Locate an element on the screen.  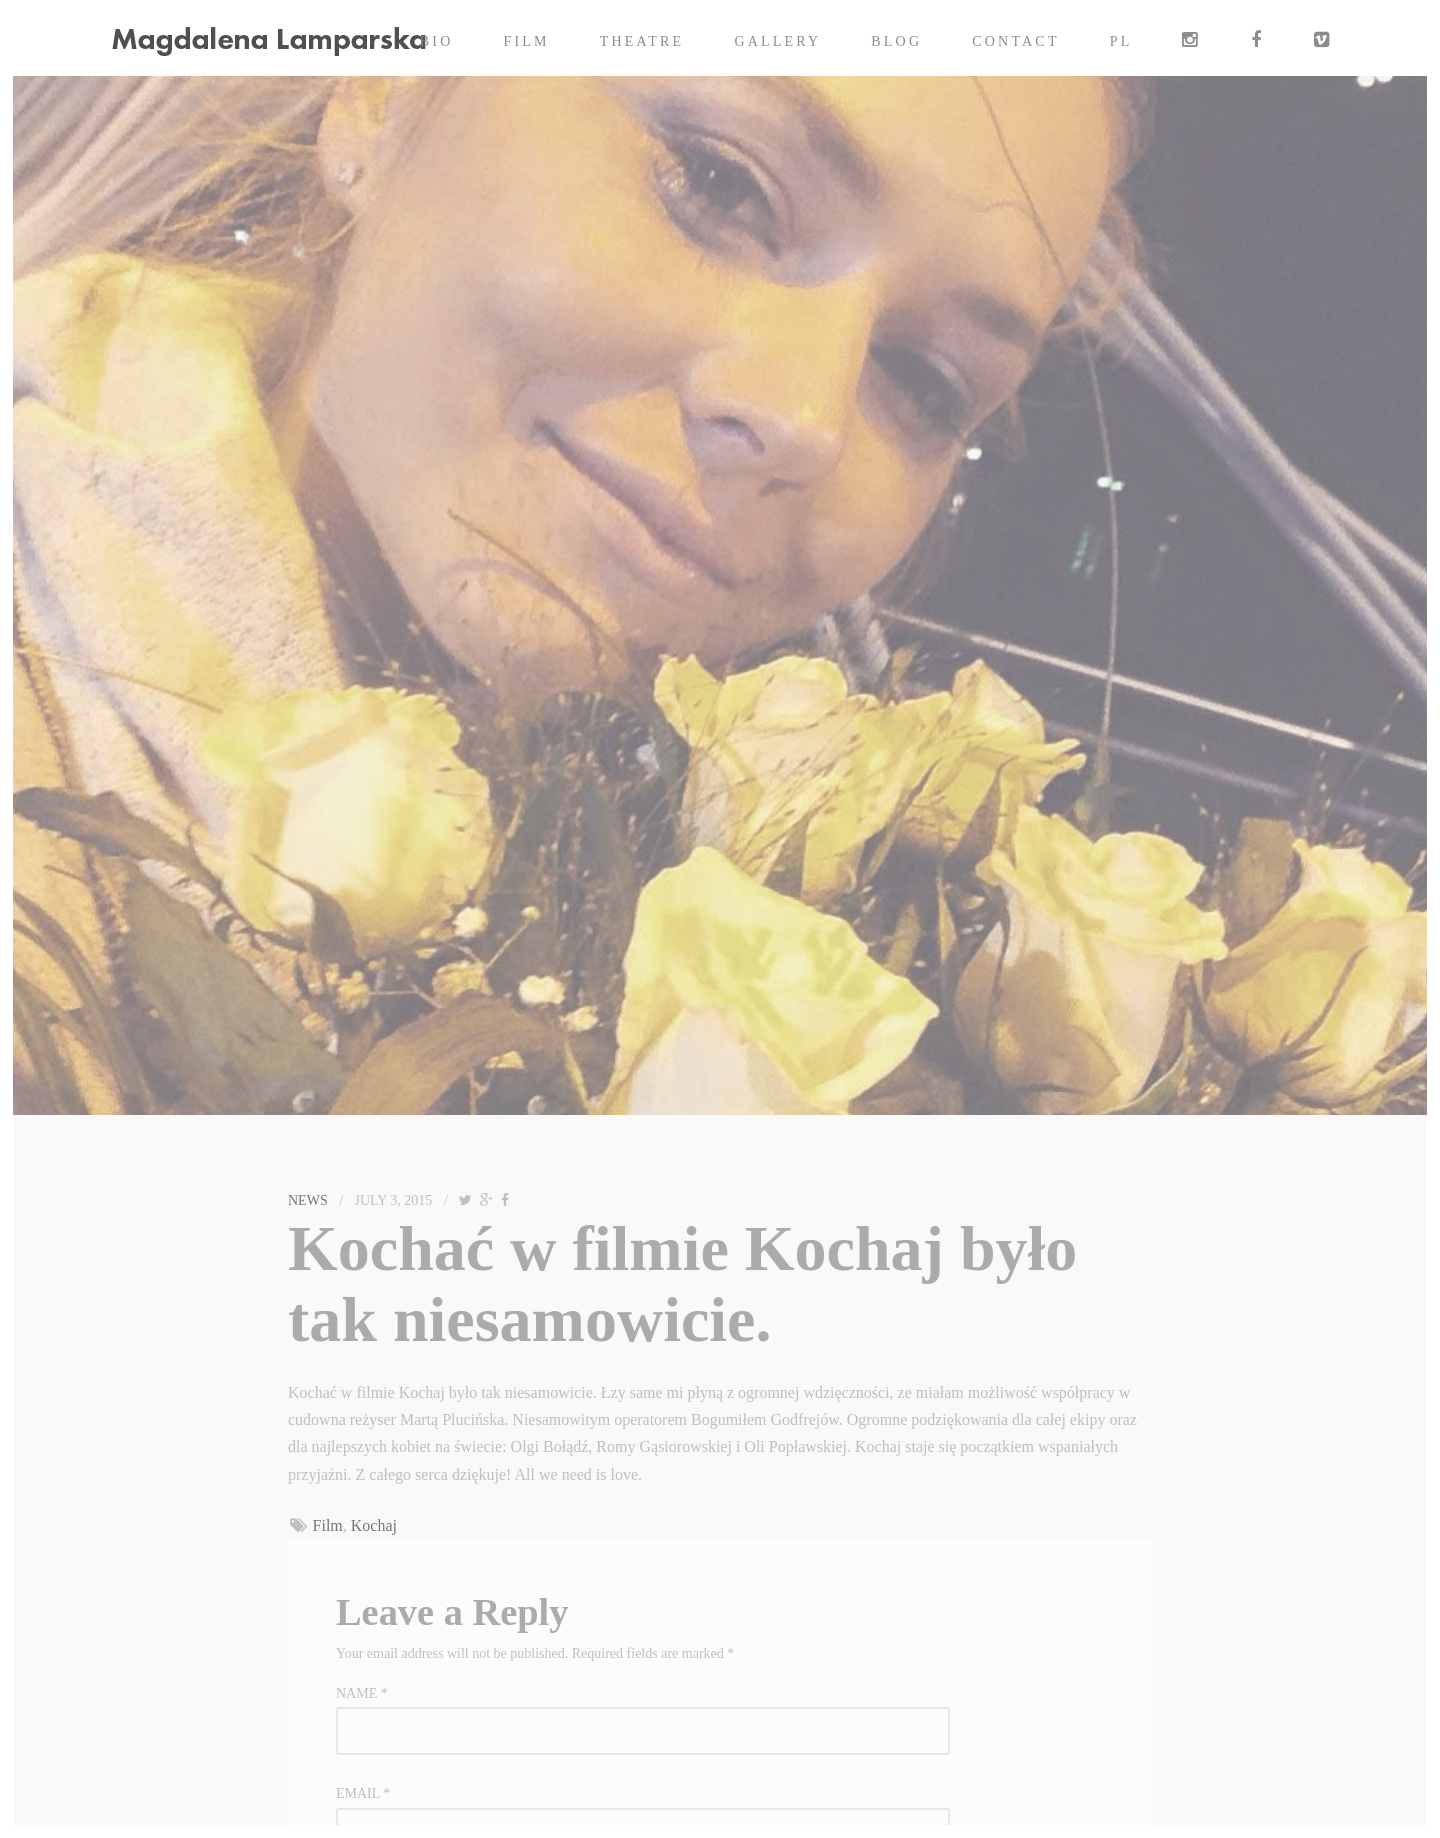
Blog is located at coordinates (896, 41).